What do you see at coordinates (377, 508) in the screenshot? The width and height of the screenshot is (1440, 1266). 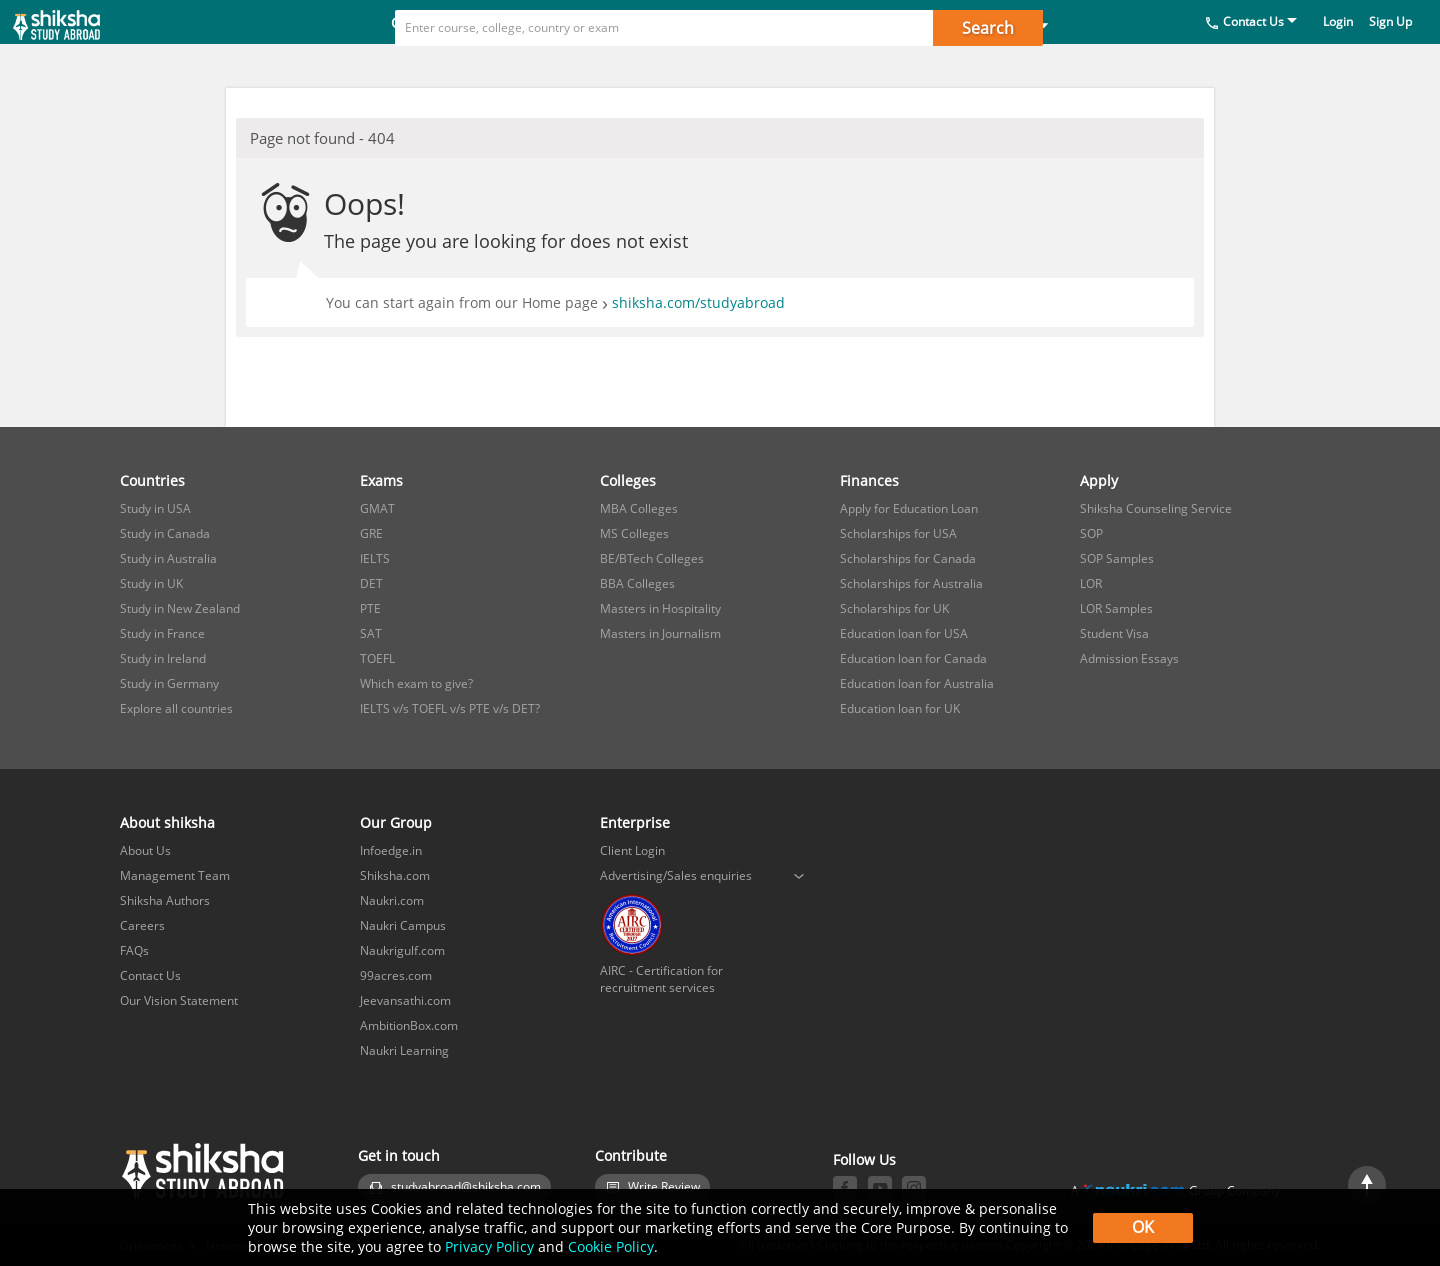 I see `GMAT` at bounding box center [377, 508].